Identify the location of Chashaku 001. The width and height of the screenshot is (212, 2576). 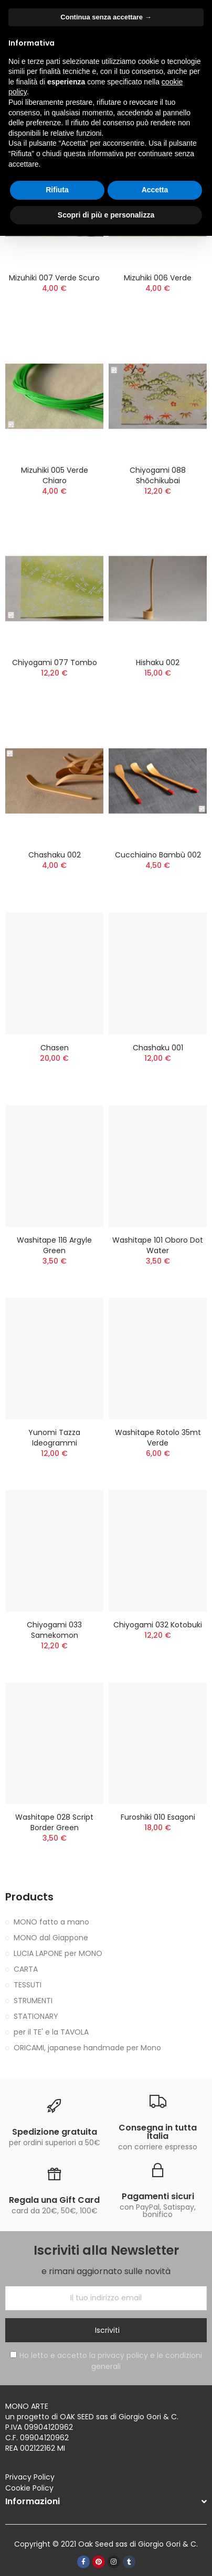
(158, 1047).